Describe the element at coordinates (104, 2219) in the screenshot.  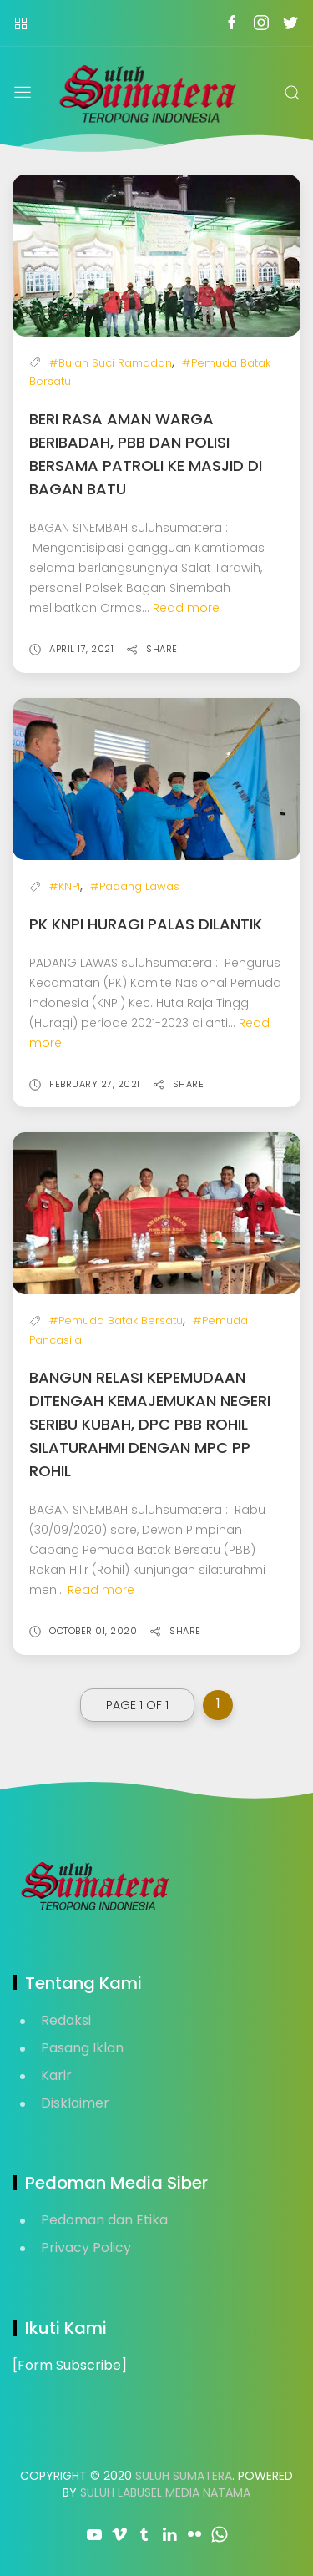
I see `Pedoman dan Etika` at that location.